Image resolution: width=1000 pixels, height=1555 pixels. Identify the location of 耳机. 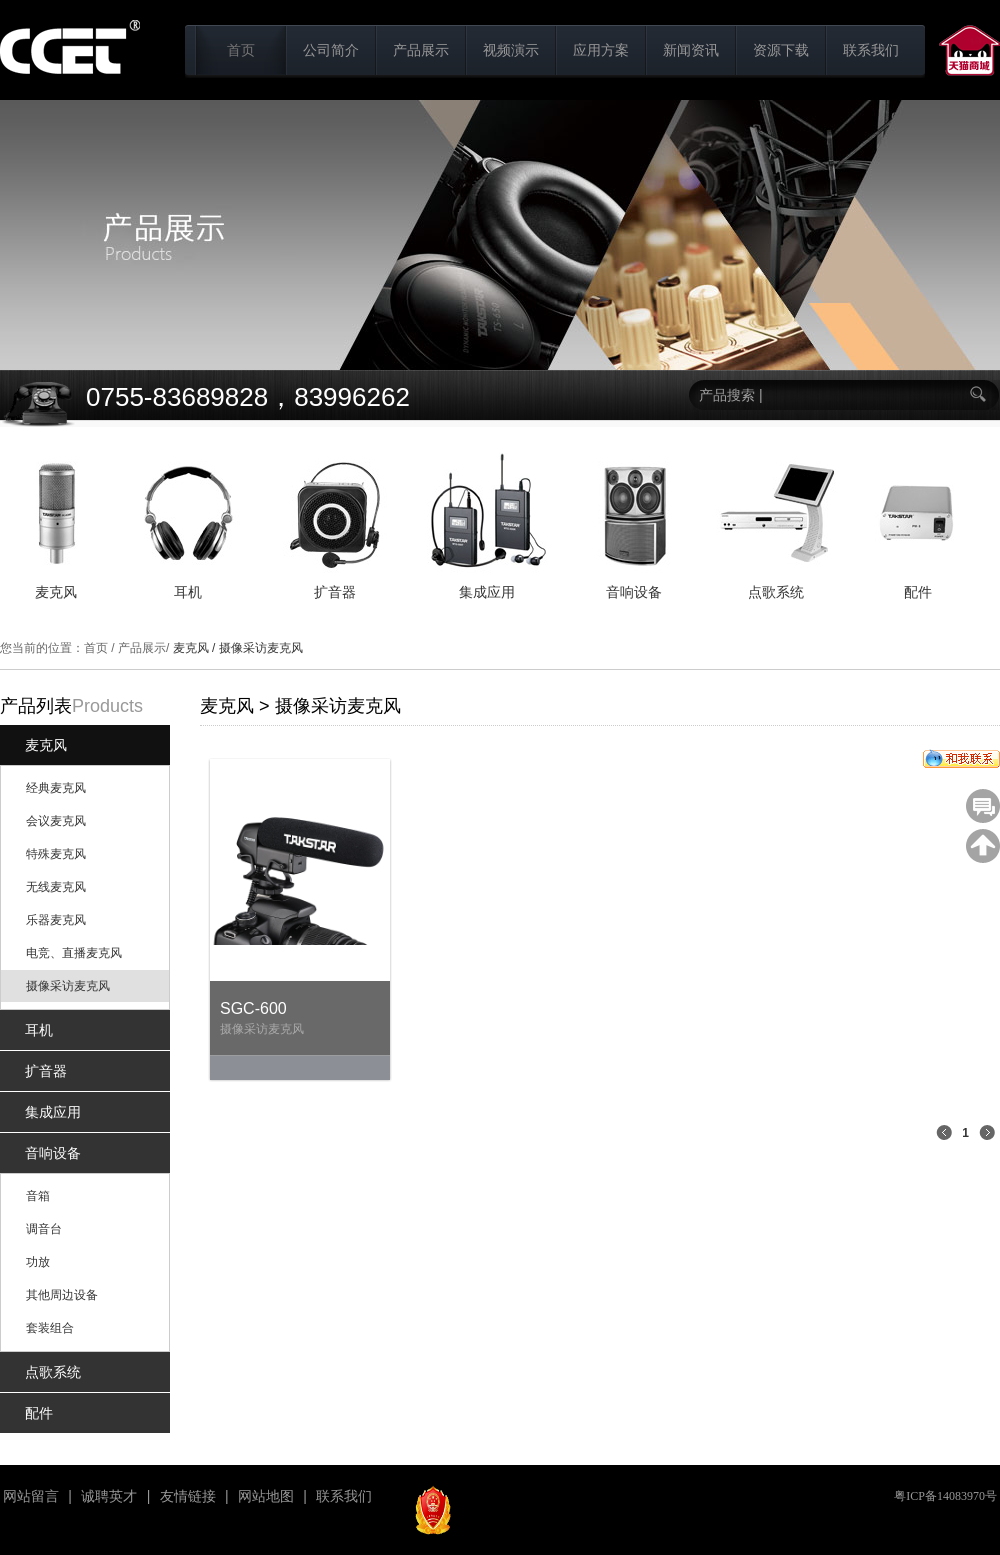
(39, 1030).